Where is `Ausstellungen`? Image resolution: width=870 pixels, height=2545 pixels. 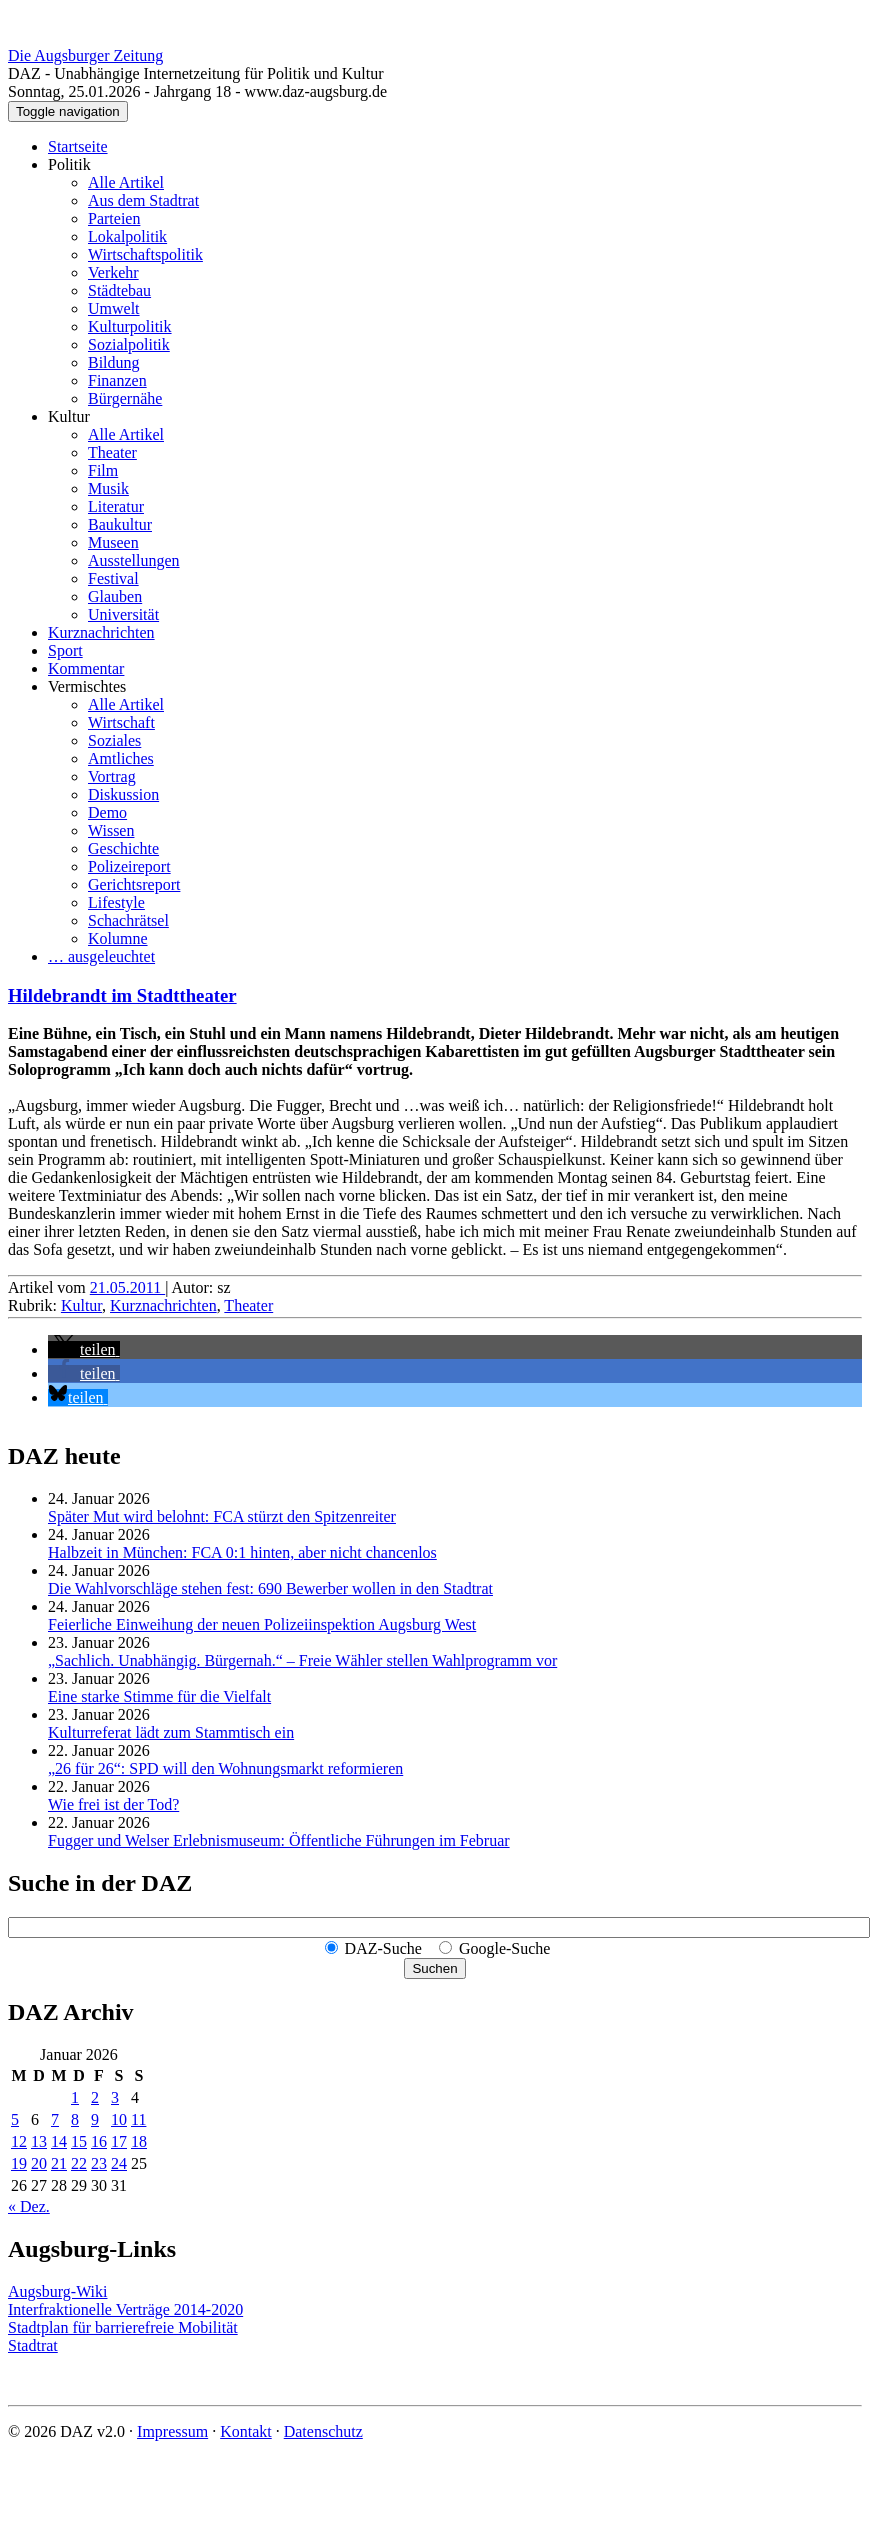 Ausstellungen is located at coordinates (134, 560).